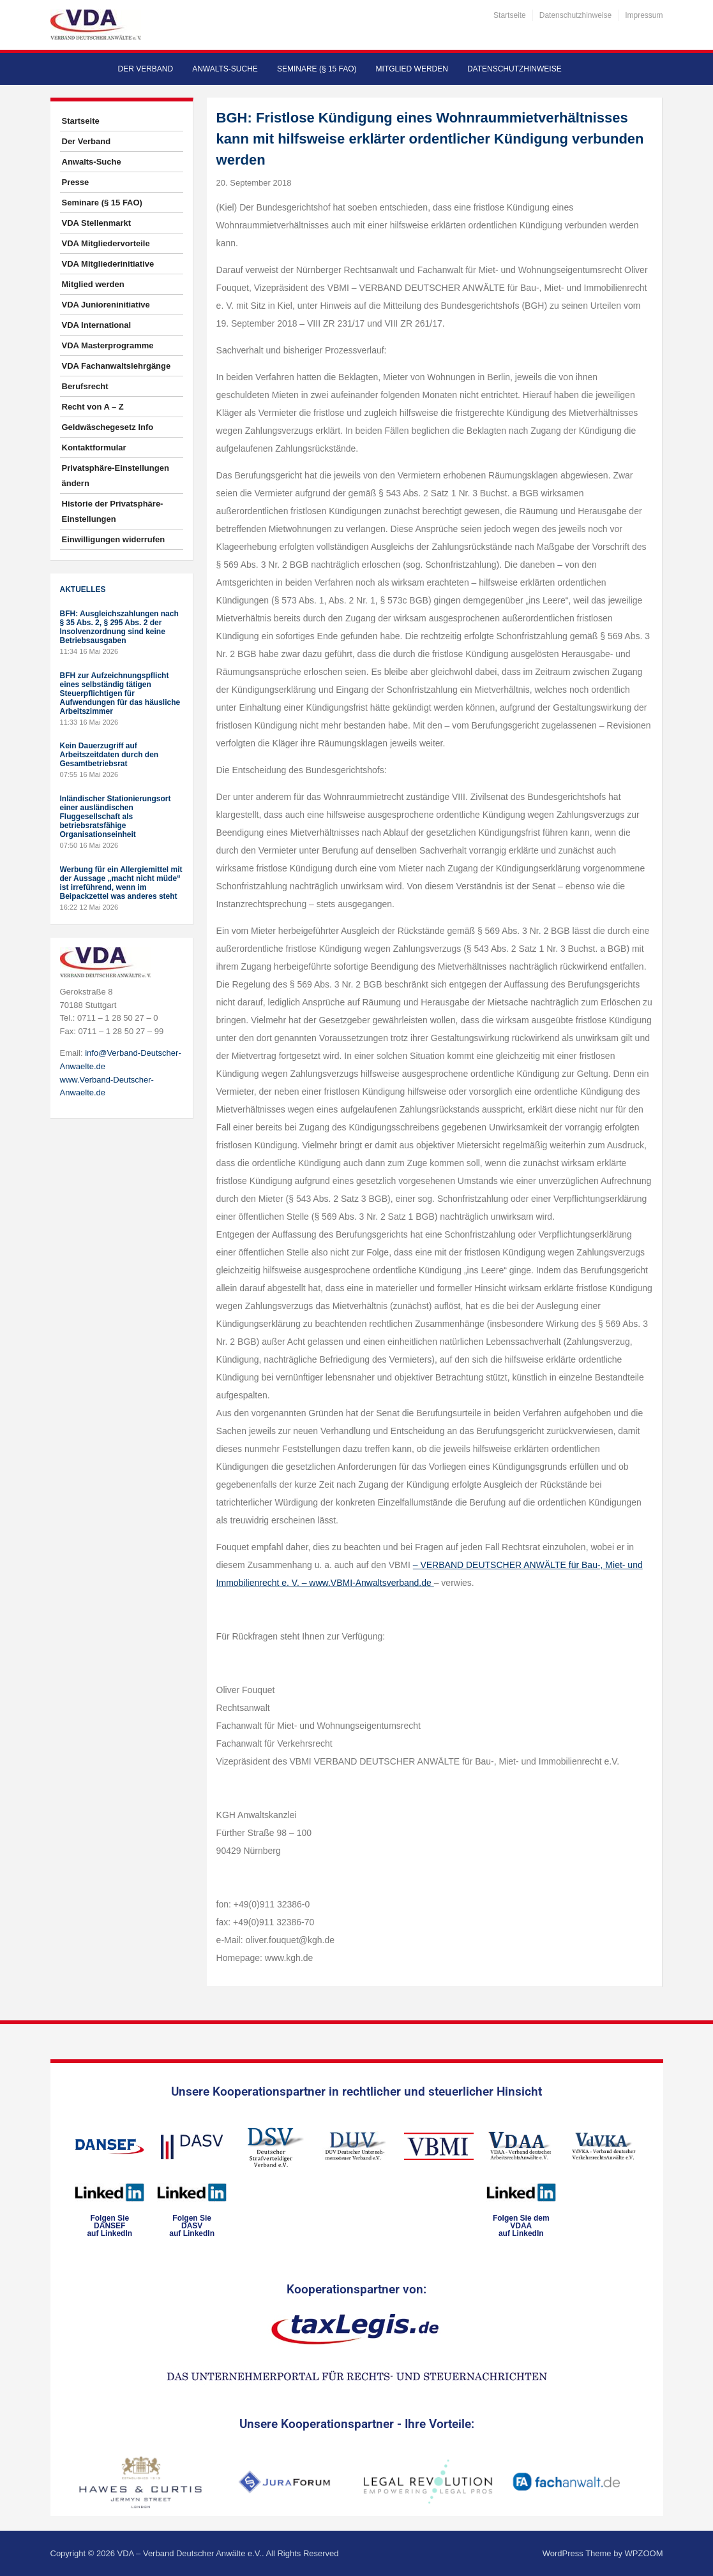 This screenshot has width=713, height=2576. I want to click on VDA Junioreninitiative, so click(106, 304).